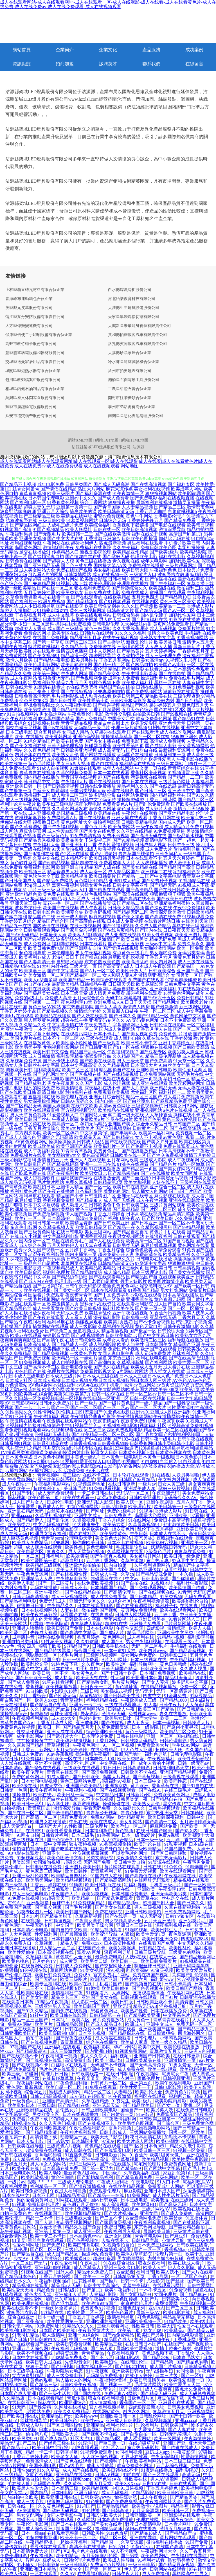 The image size is (216, 2576). I want to click on 在线观看福利影院, so click(135, 1304).